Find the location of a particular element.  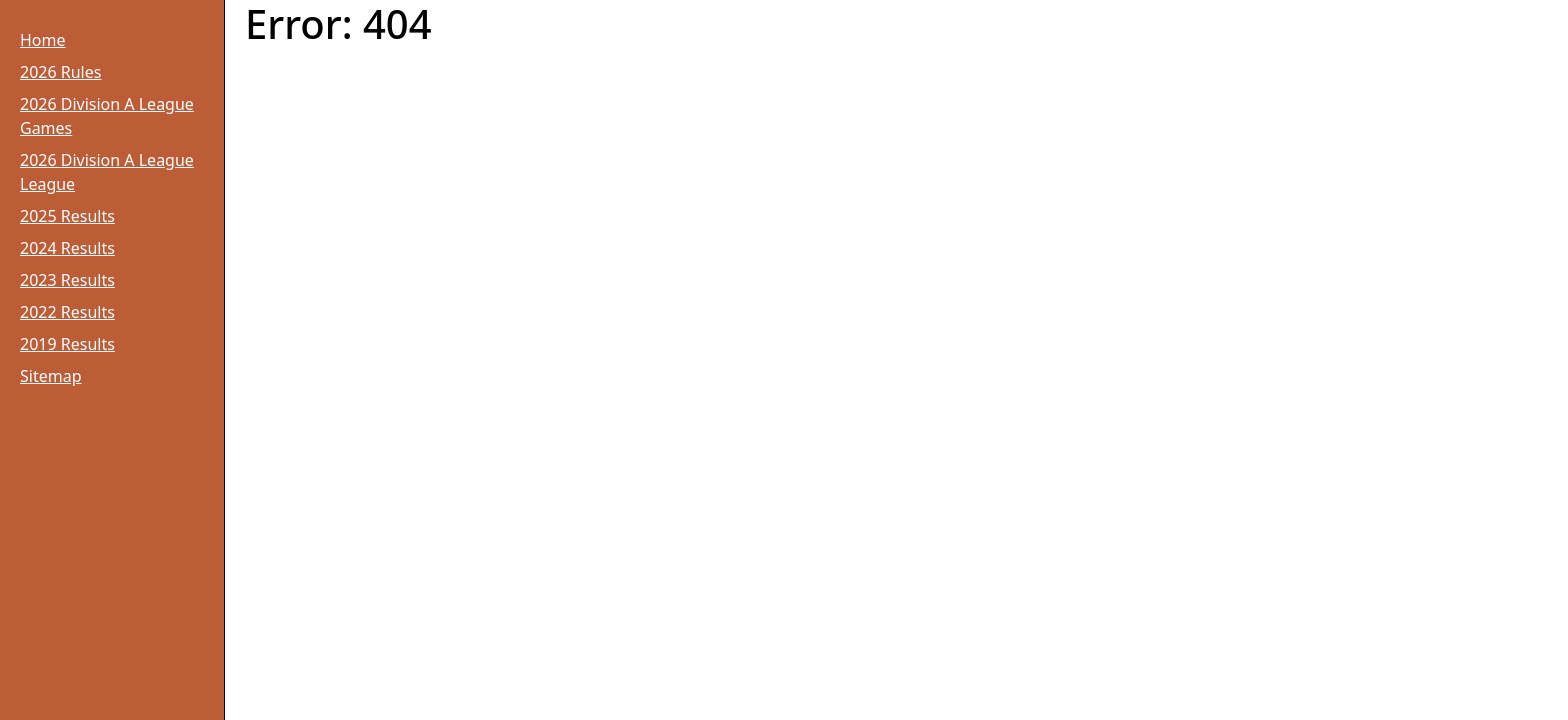

2025 Results is located at coordinates (67, 216).